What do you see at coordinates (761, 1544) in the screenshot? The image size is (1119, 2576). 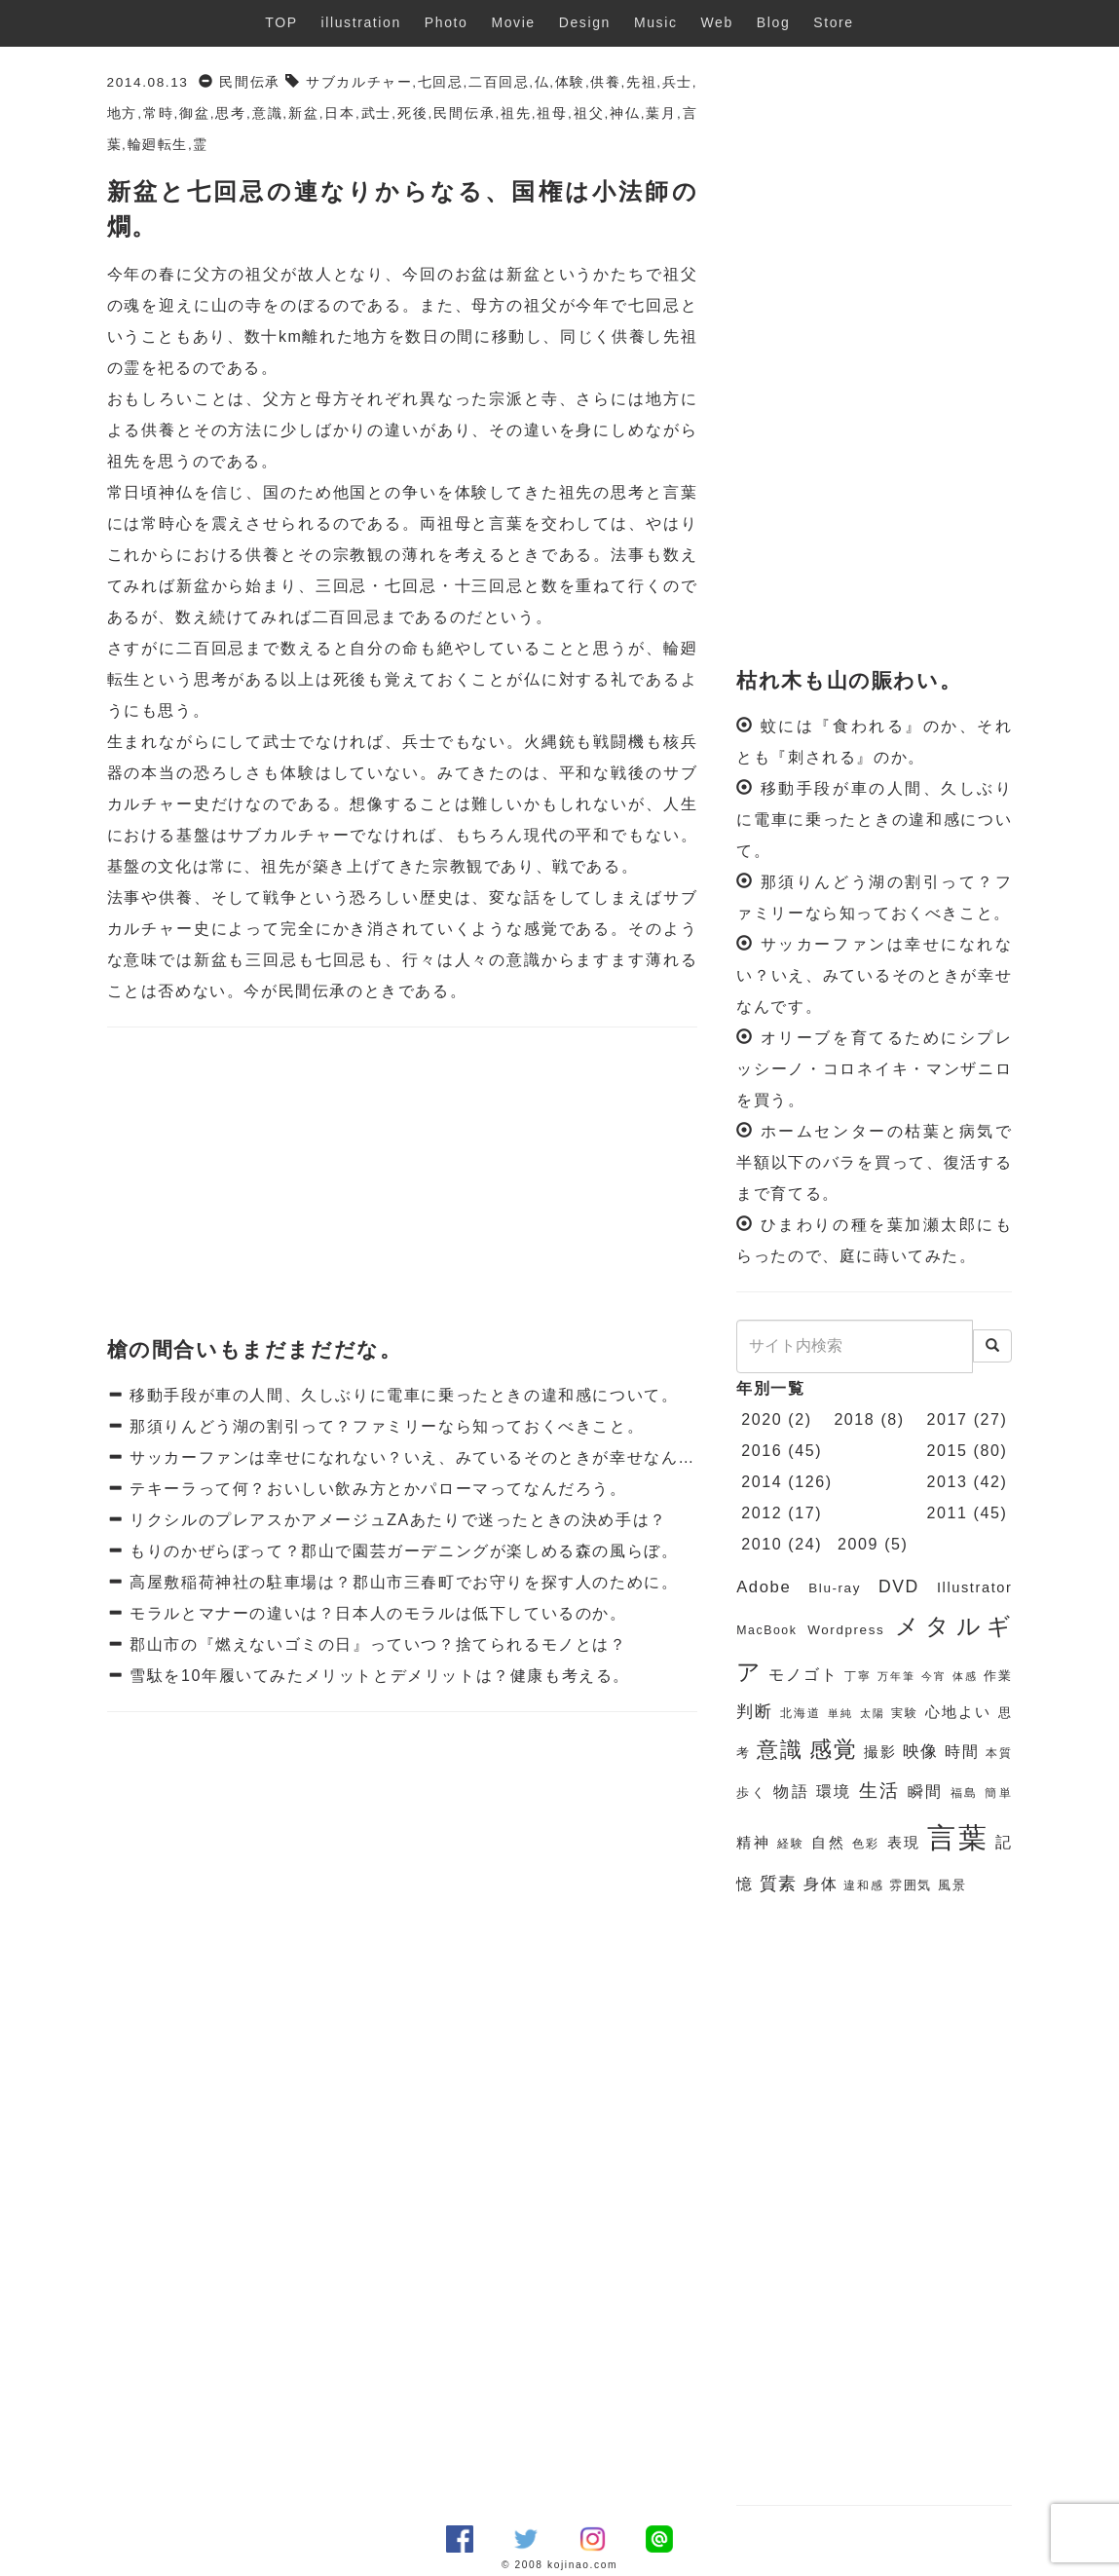 I see `2010` at bounding box center [761, 1544].